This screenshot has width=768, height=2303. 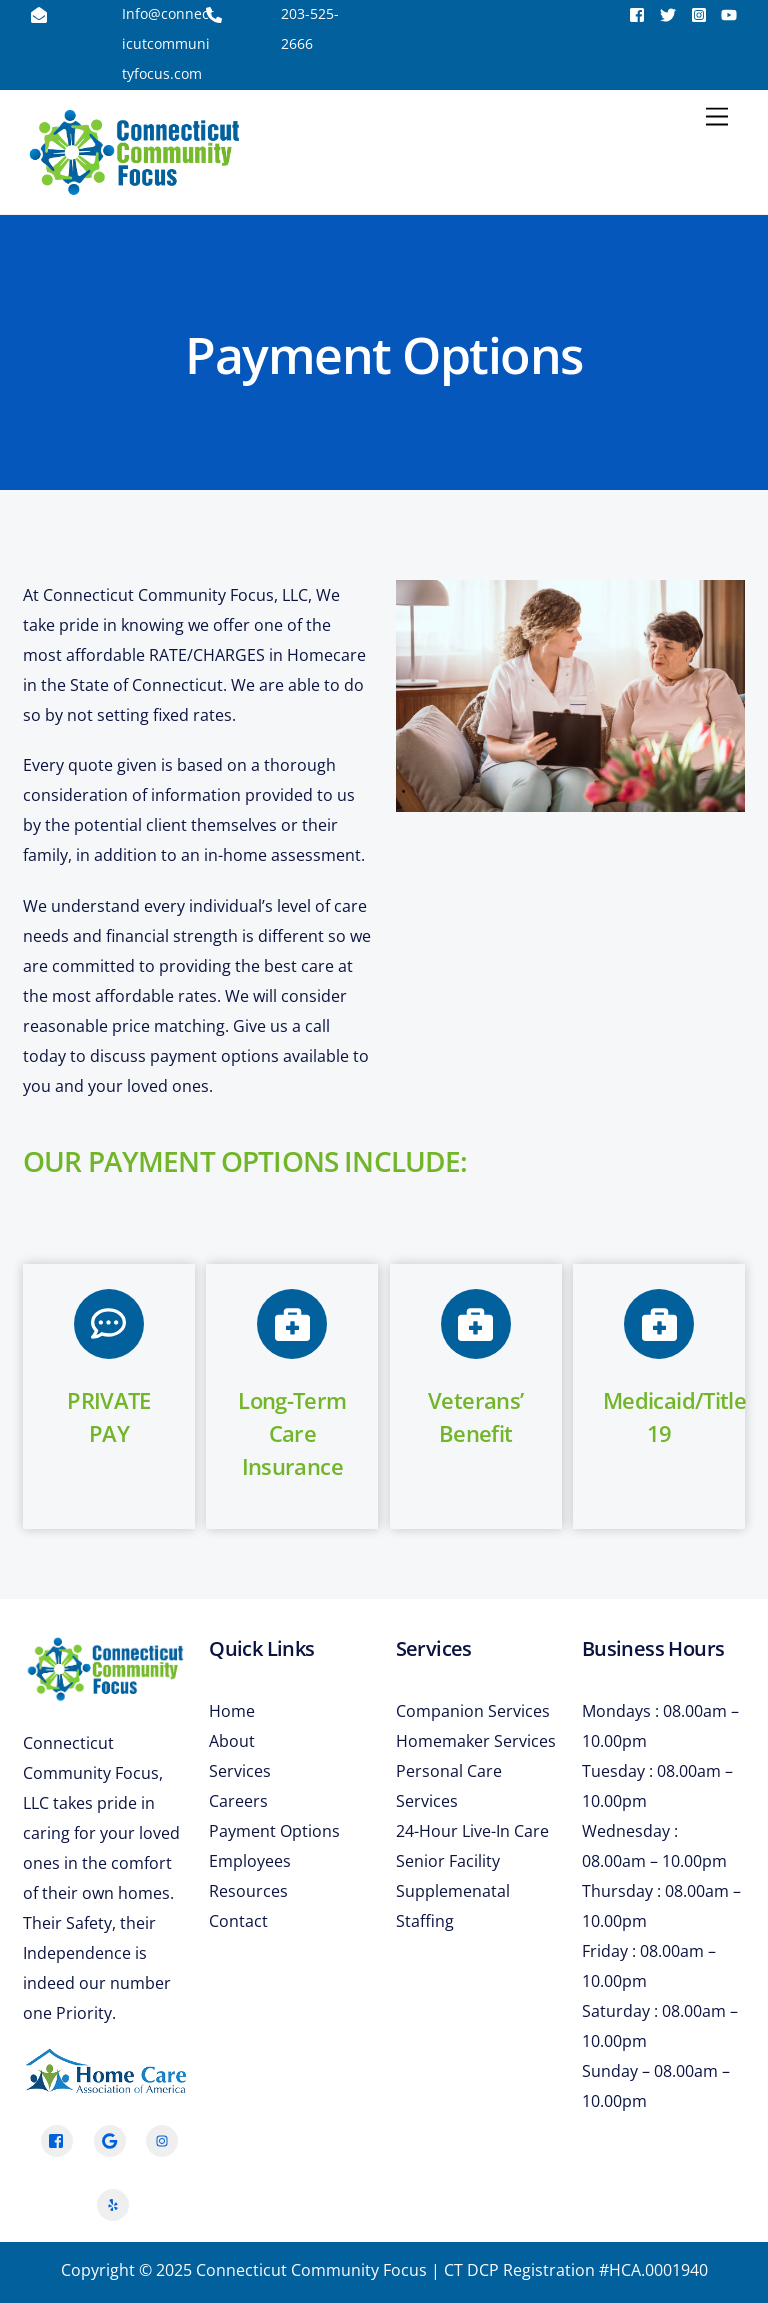 What do you see at coordinates (232, 1741) in the screenshot?
I see `About` at bounding box center [232, 1741].